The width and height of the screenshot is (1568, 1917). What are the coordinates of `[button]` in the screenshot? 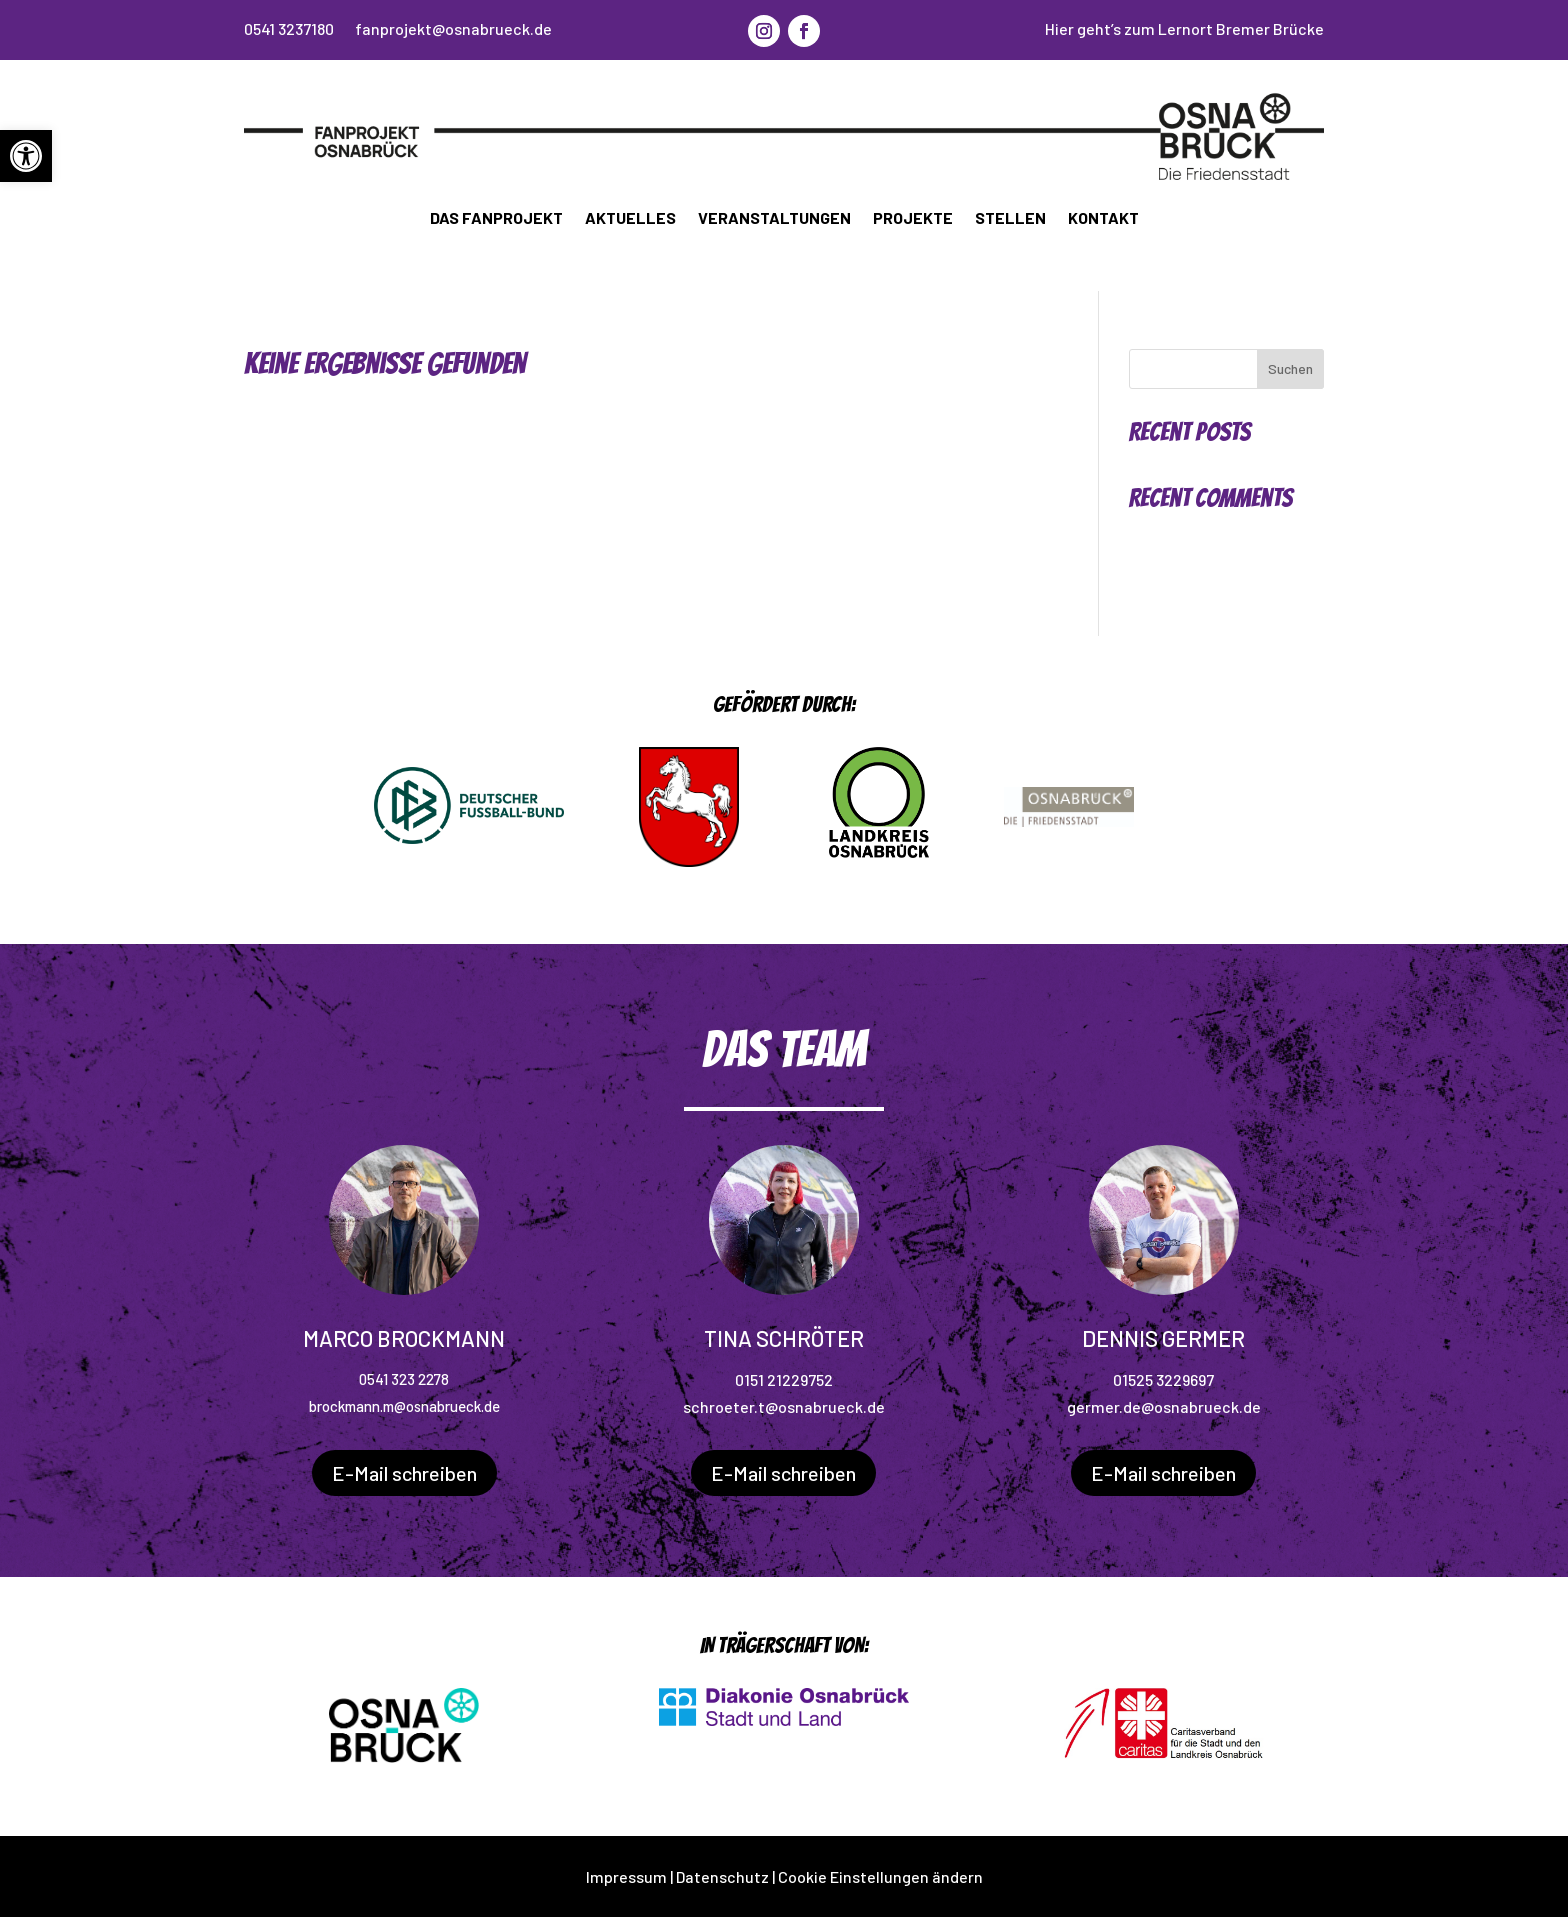 It's located at (26, 156).